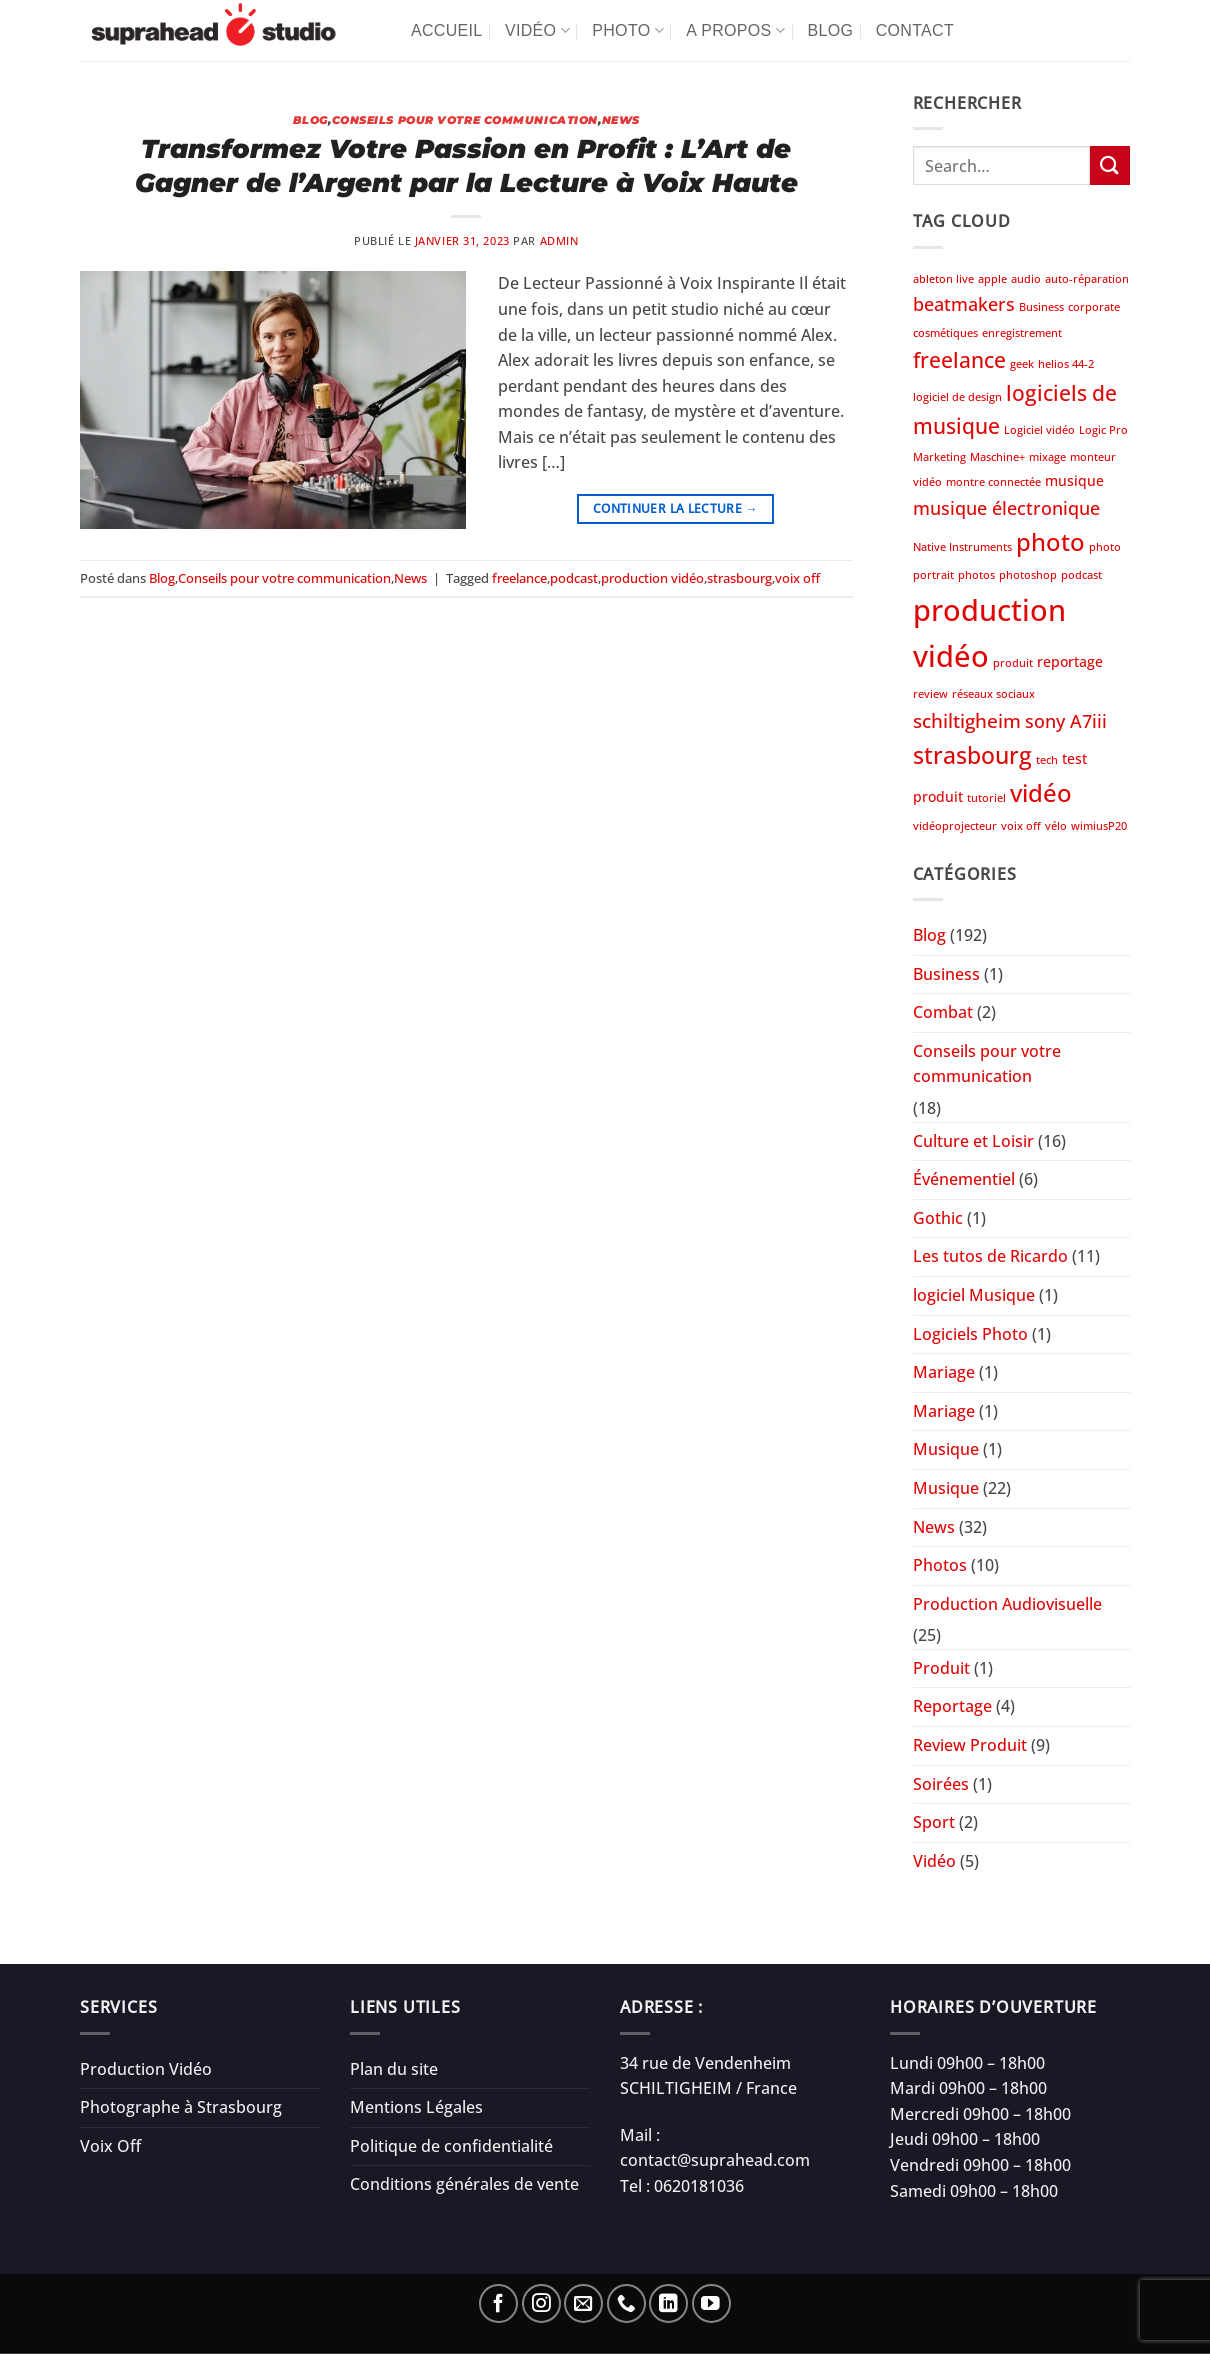 The width and height of the screenshot is (1210, 2354). I want to click on cosmétiques [cosmétiques (1 élément)], so click(945, 333).